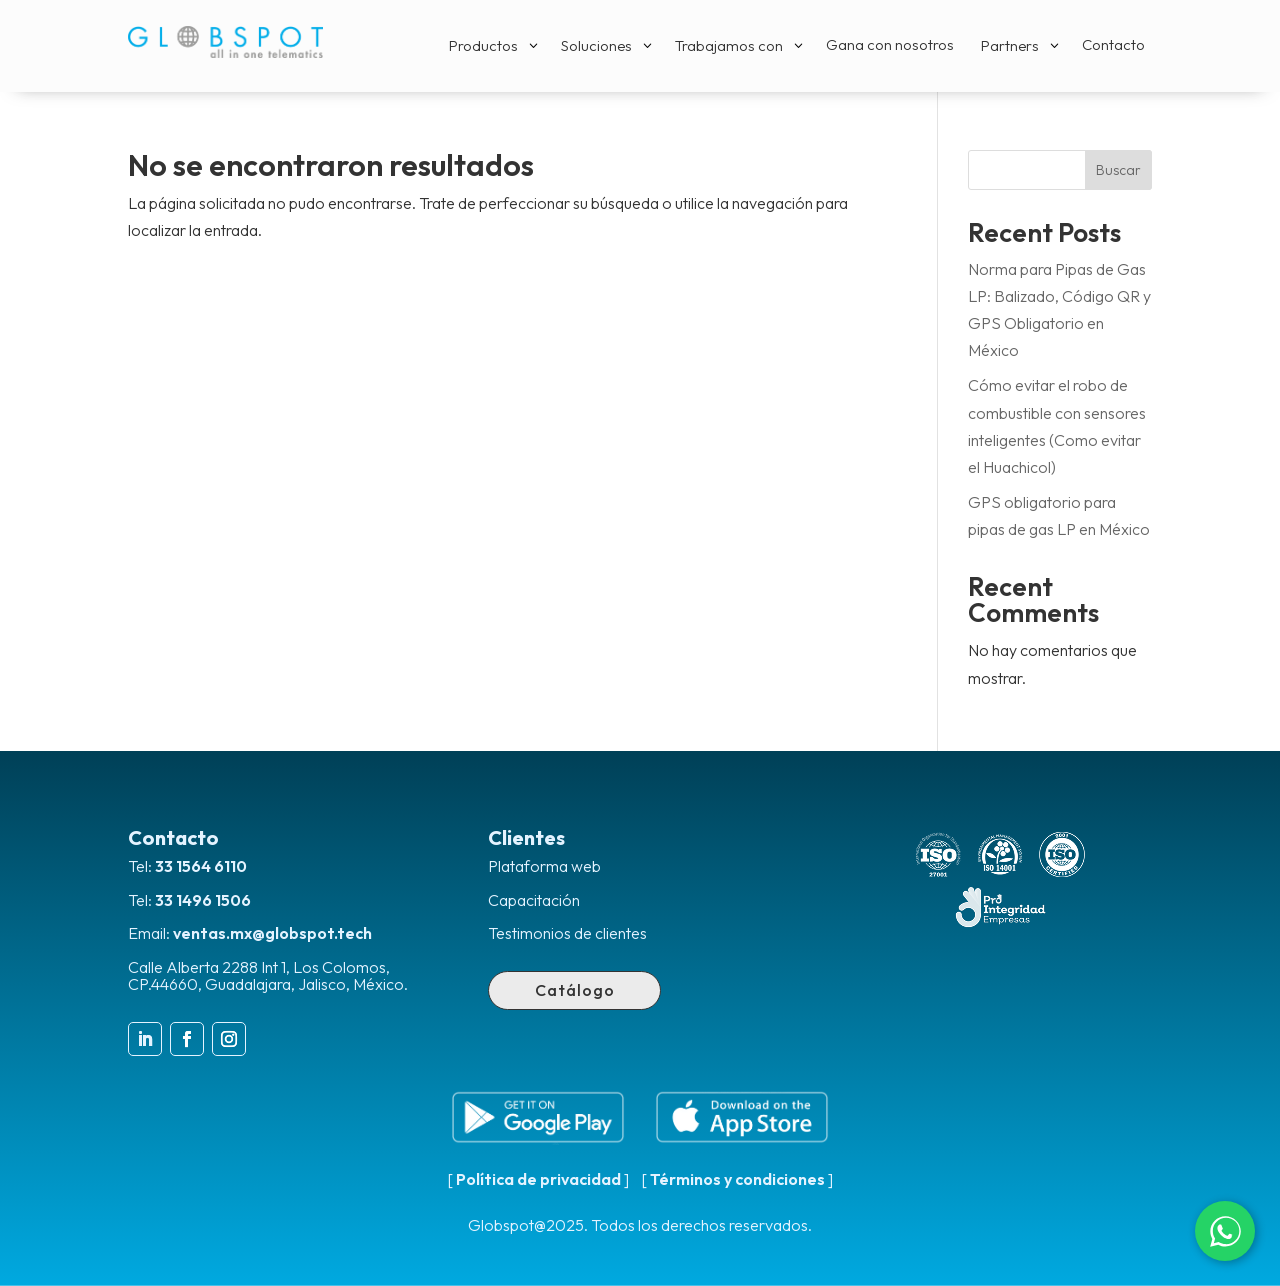  Describe the element at coordinates (203, 900) in the screenshot. I see `33 1496 1506` at that location.